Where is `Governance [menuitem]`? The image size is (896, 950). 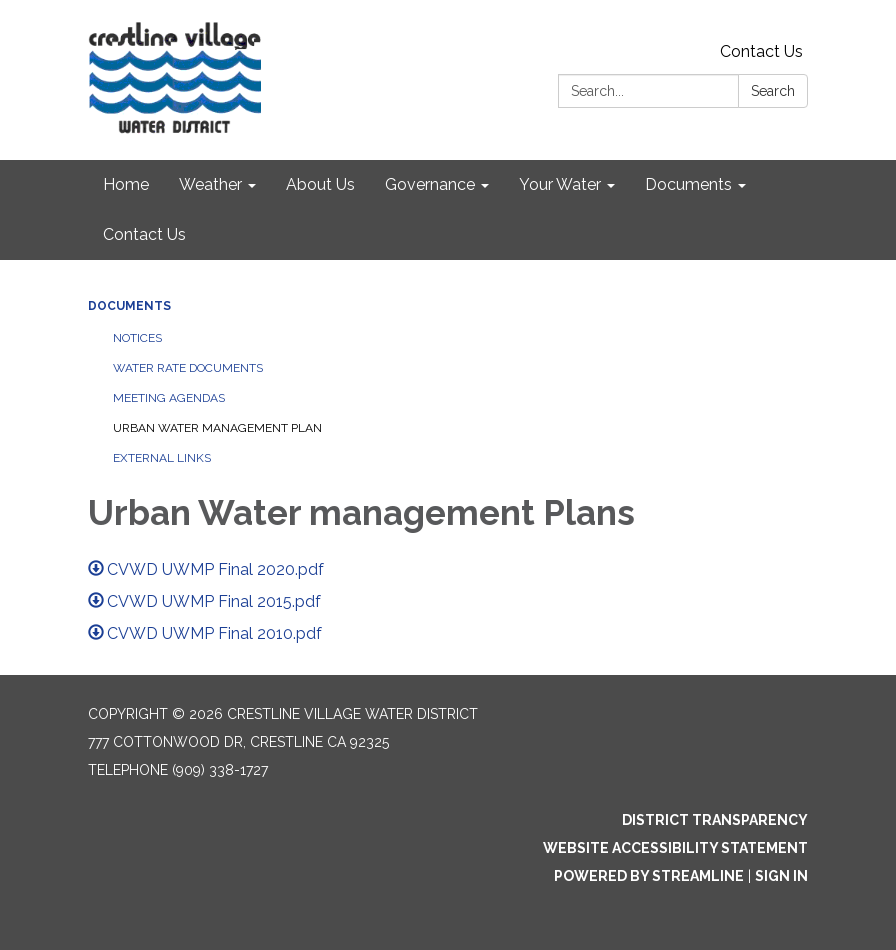
Governance [menuitem] is located at coordinates (430, 184).